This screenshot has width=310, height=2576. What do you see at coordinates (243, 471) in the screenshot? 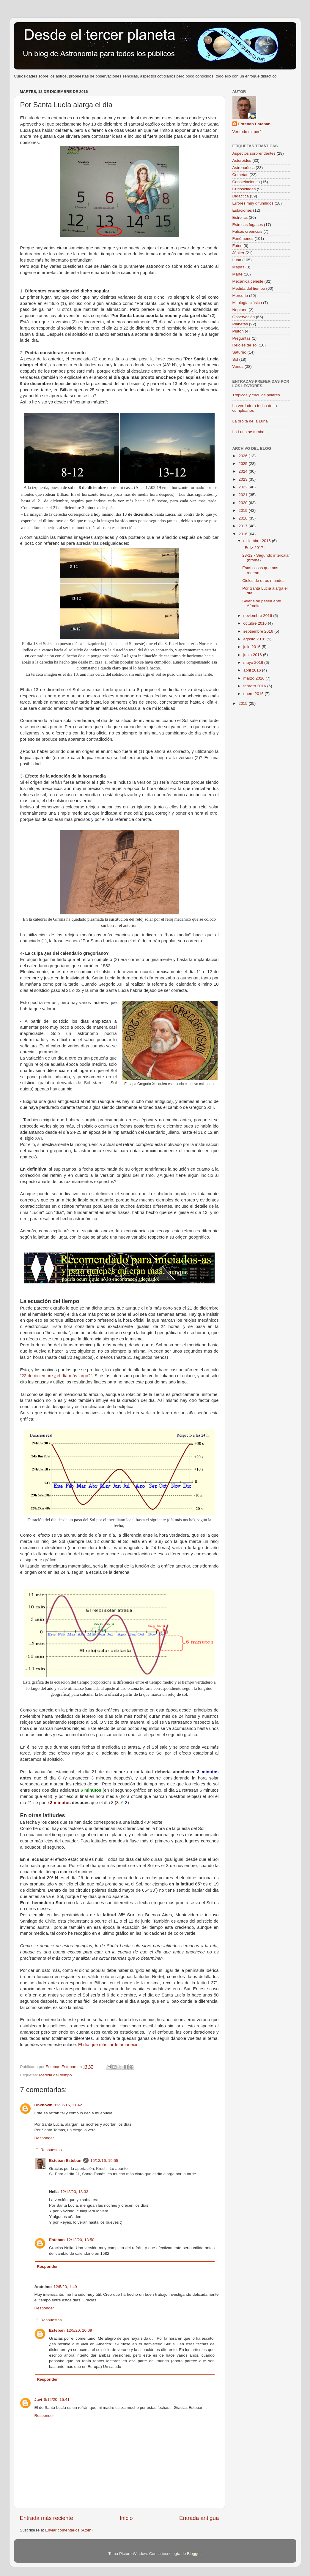
I see `2024` at bounding box center [243, 471].